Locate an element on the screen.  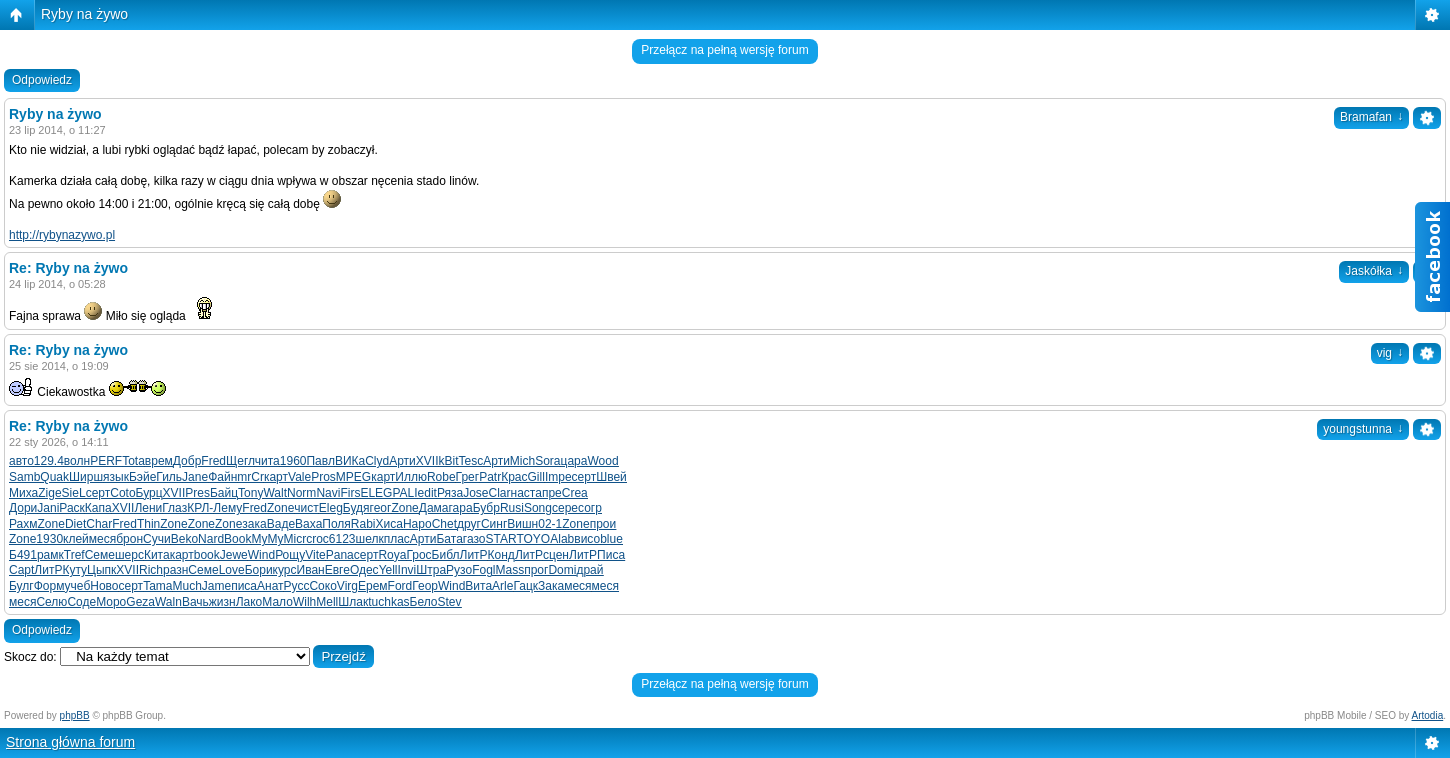
Файн is located at coordinates (222, 477).